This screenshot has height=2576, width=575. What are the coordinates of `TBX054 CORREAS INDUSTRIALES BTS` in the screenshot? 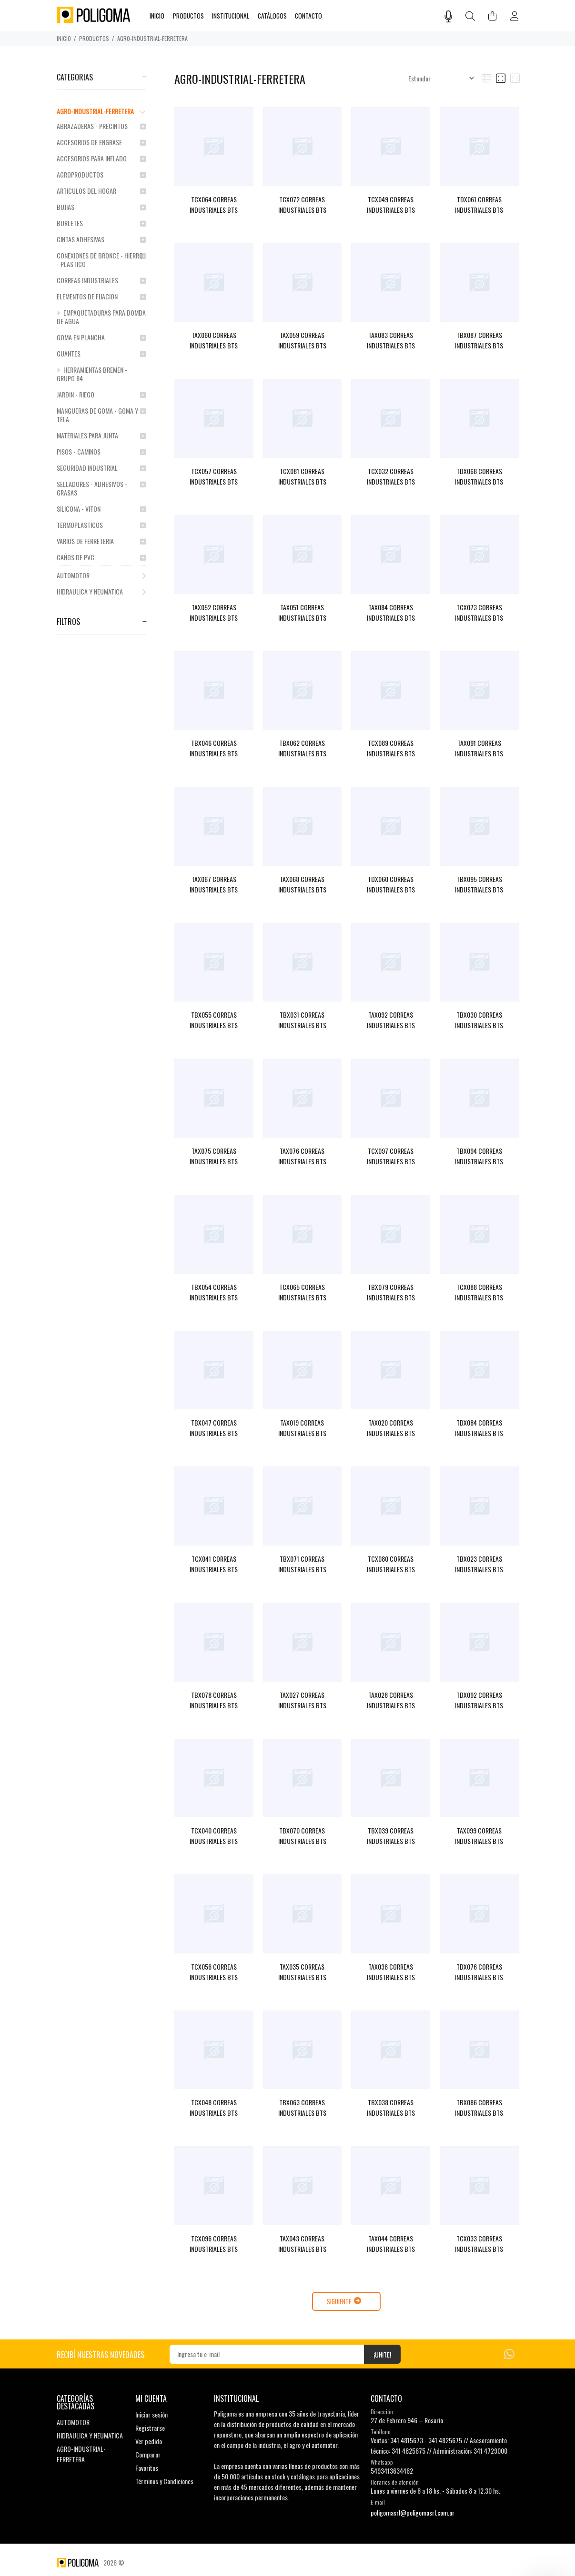 It's located at (214, 1292).